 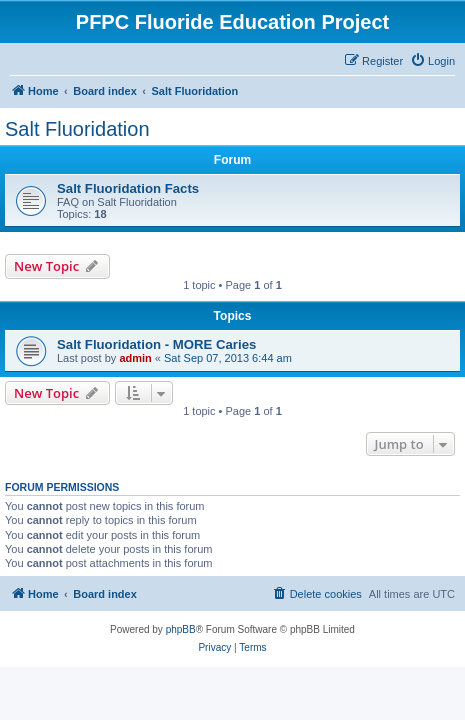 I want to click on Salt Fluoridation - MORE Caries, so click(x=156, y=344).